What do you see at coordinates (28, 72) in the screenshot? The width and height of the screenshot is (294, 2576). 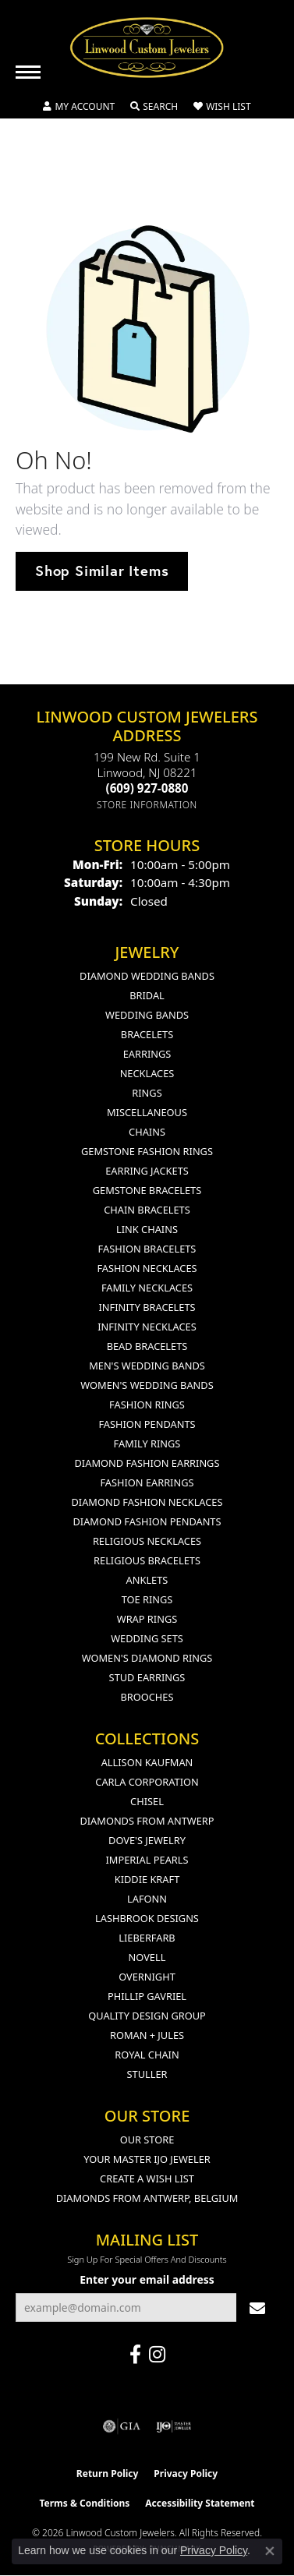 I see `[Toggle navigation]` at bounding box center [28, 72].